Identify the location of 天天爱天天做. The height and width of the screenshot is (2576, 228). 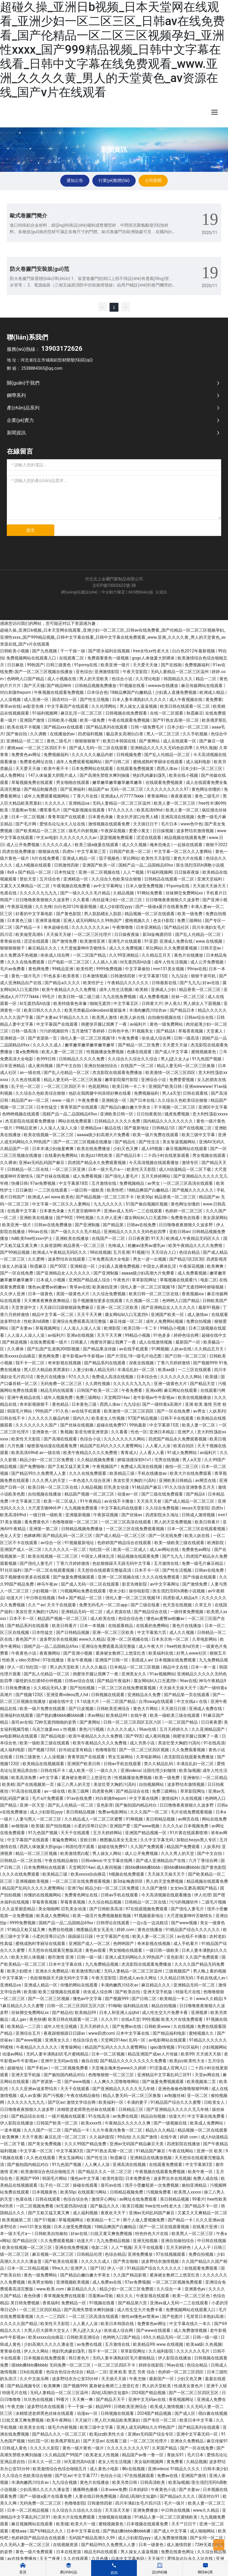
(146, 664).